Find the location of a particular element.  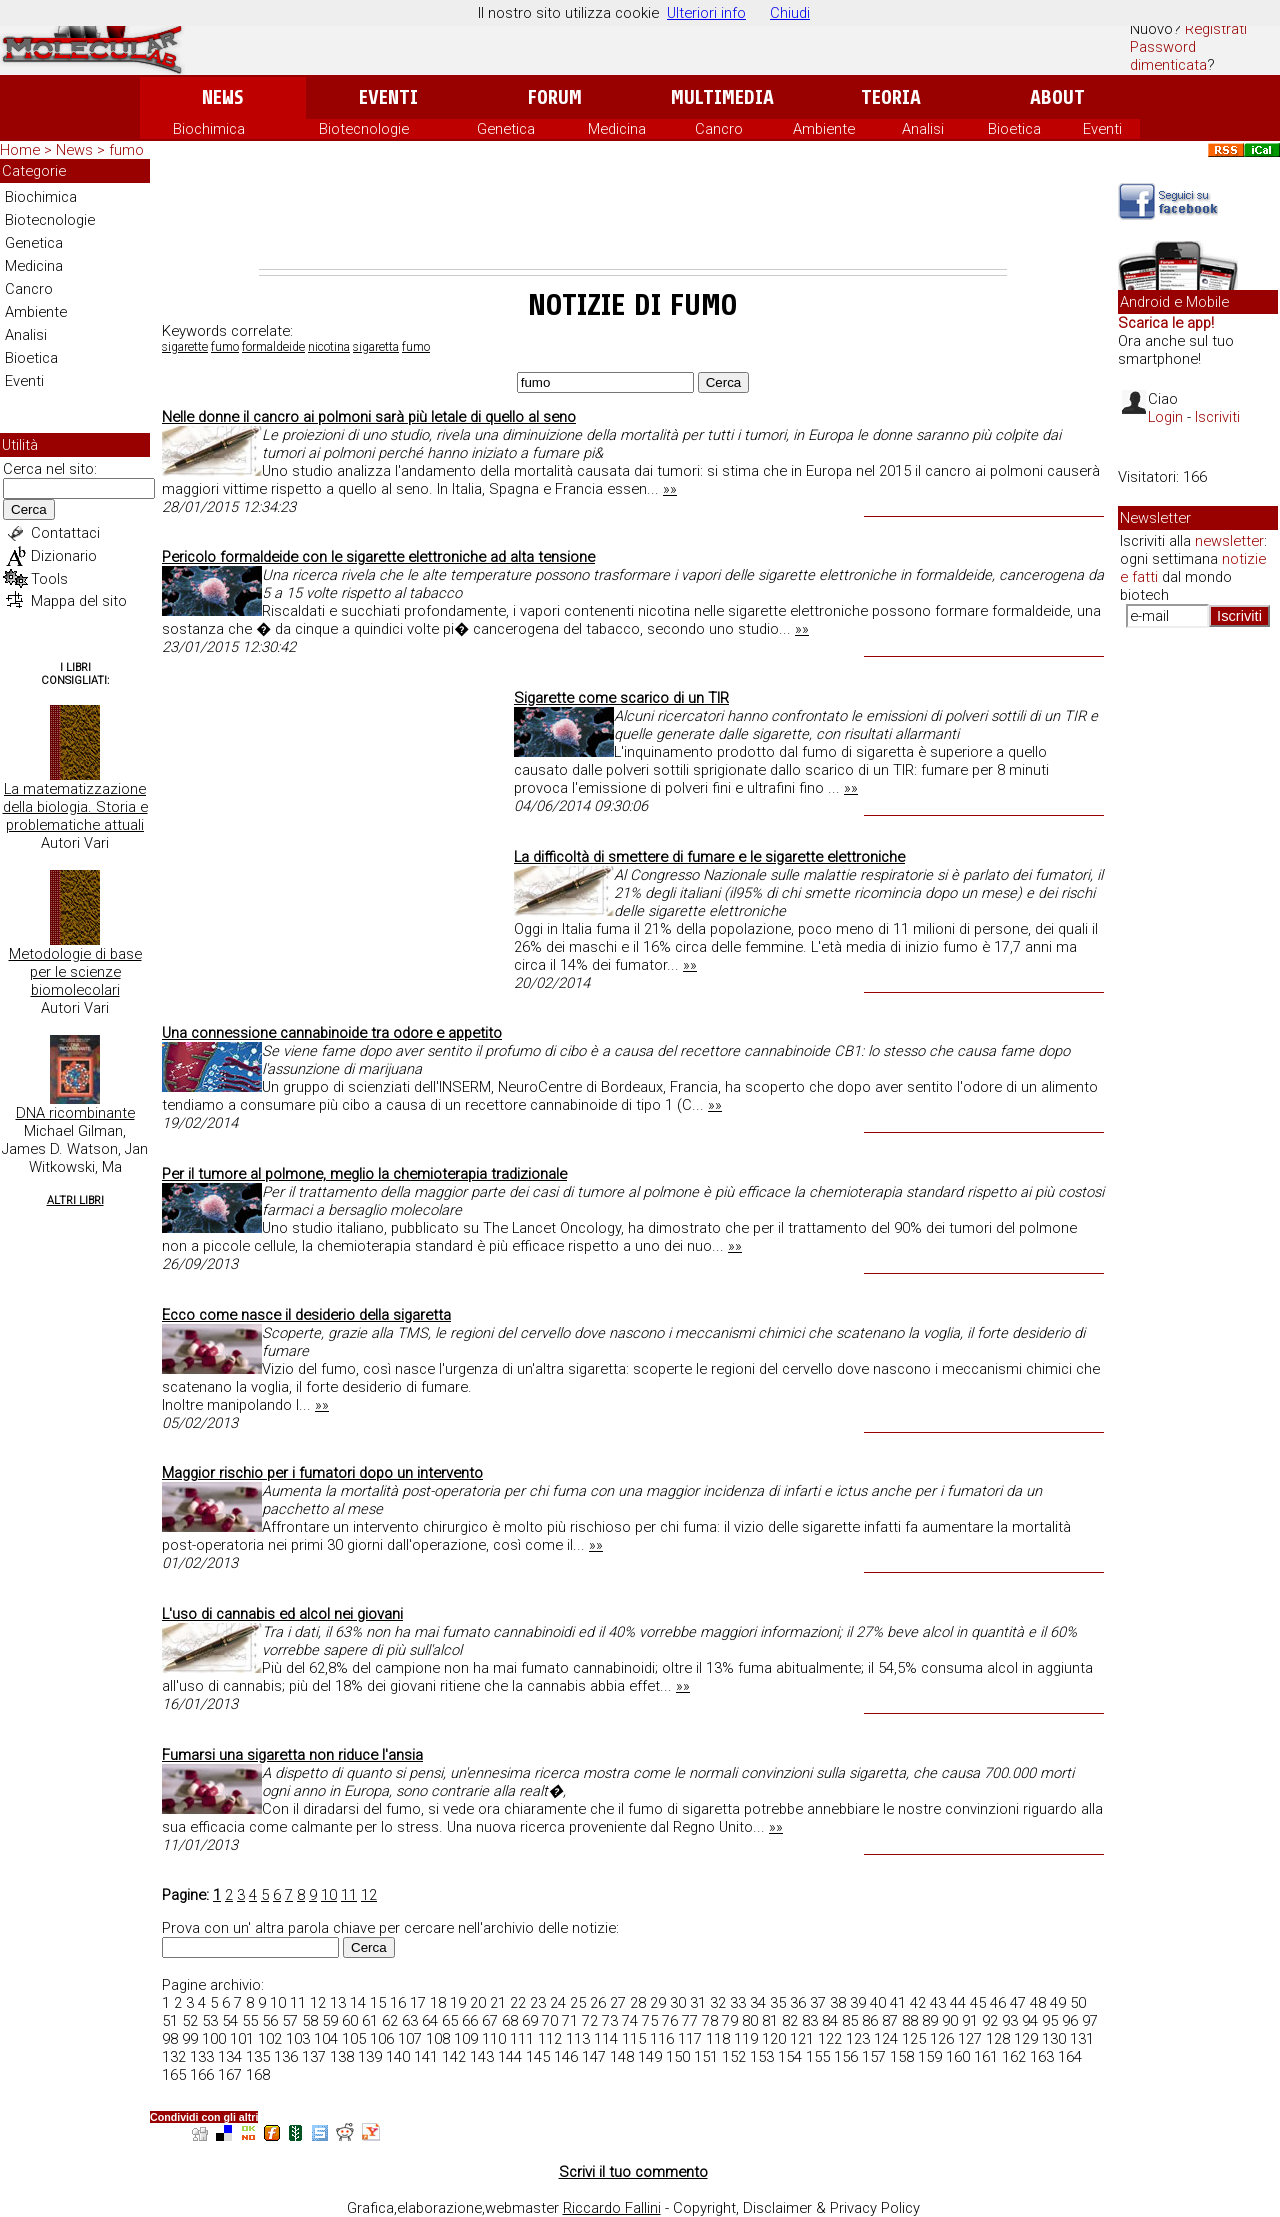

143 is located at coordinates (482, 2057).